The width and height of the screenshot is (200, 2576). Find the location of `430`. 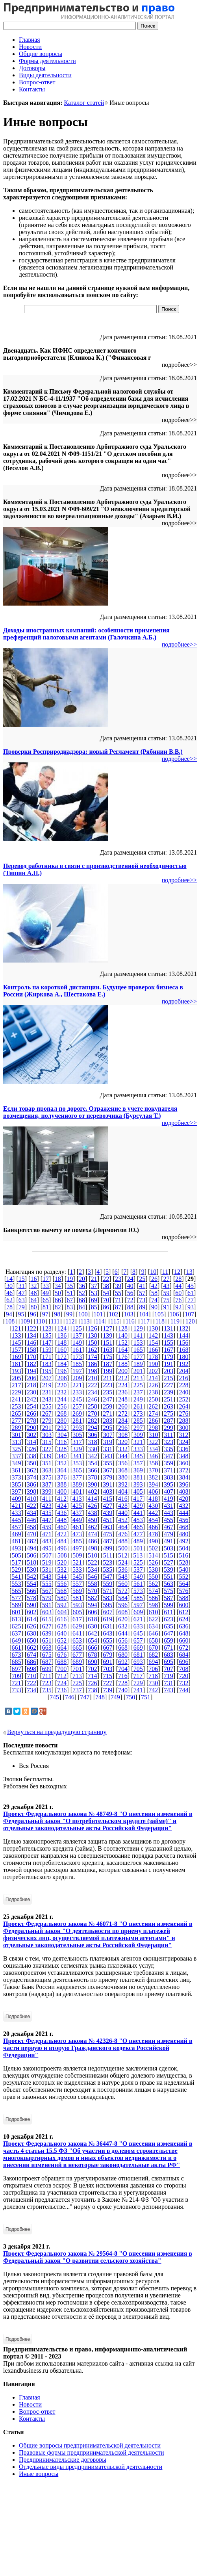

430 is located at coordinates (153, 1505).